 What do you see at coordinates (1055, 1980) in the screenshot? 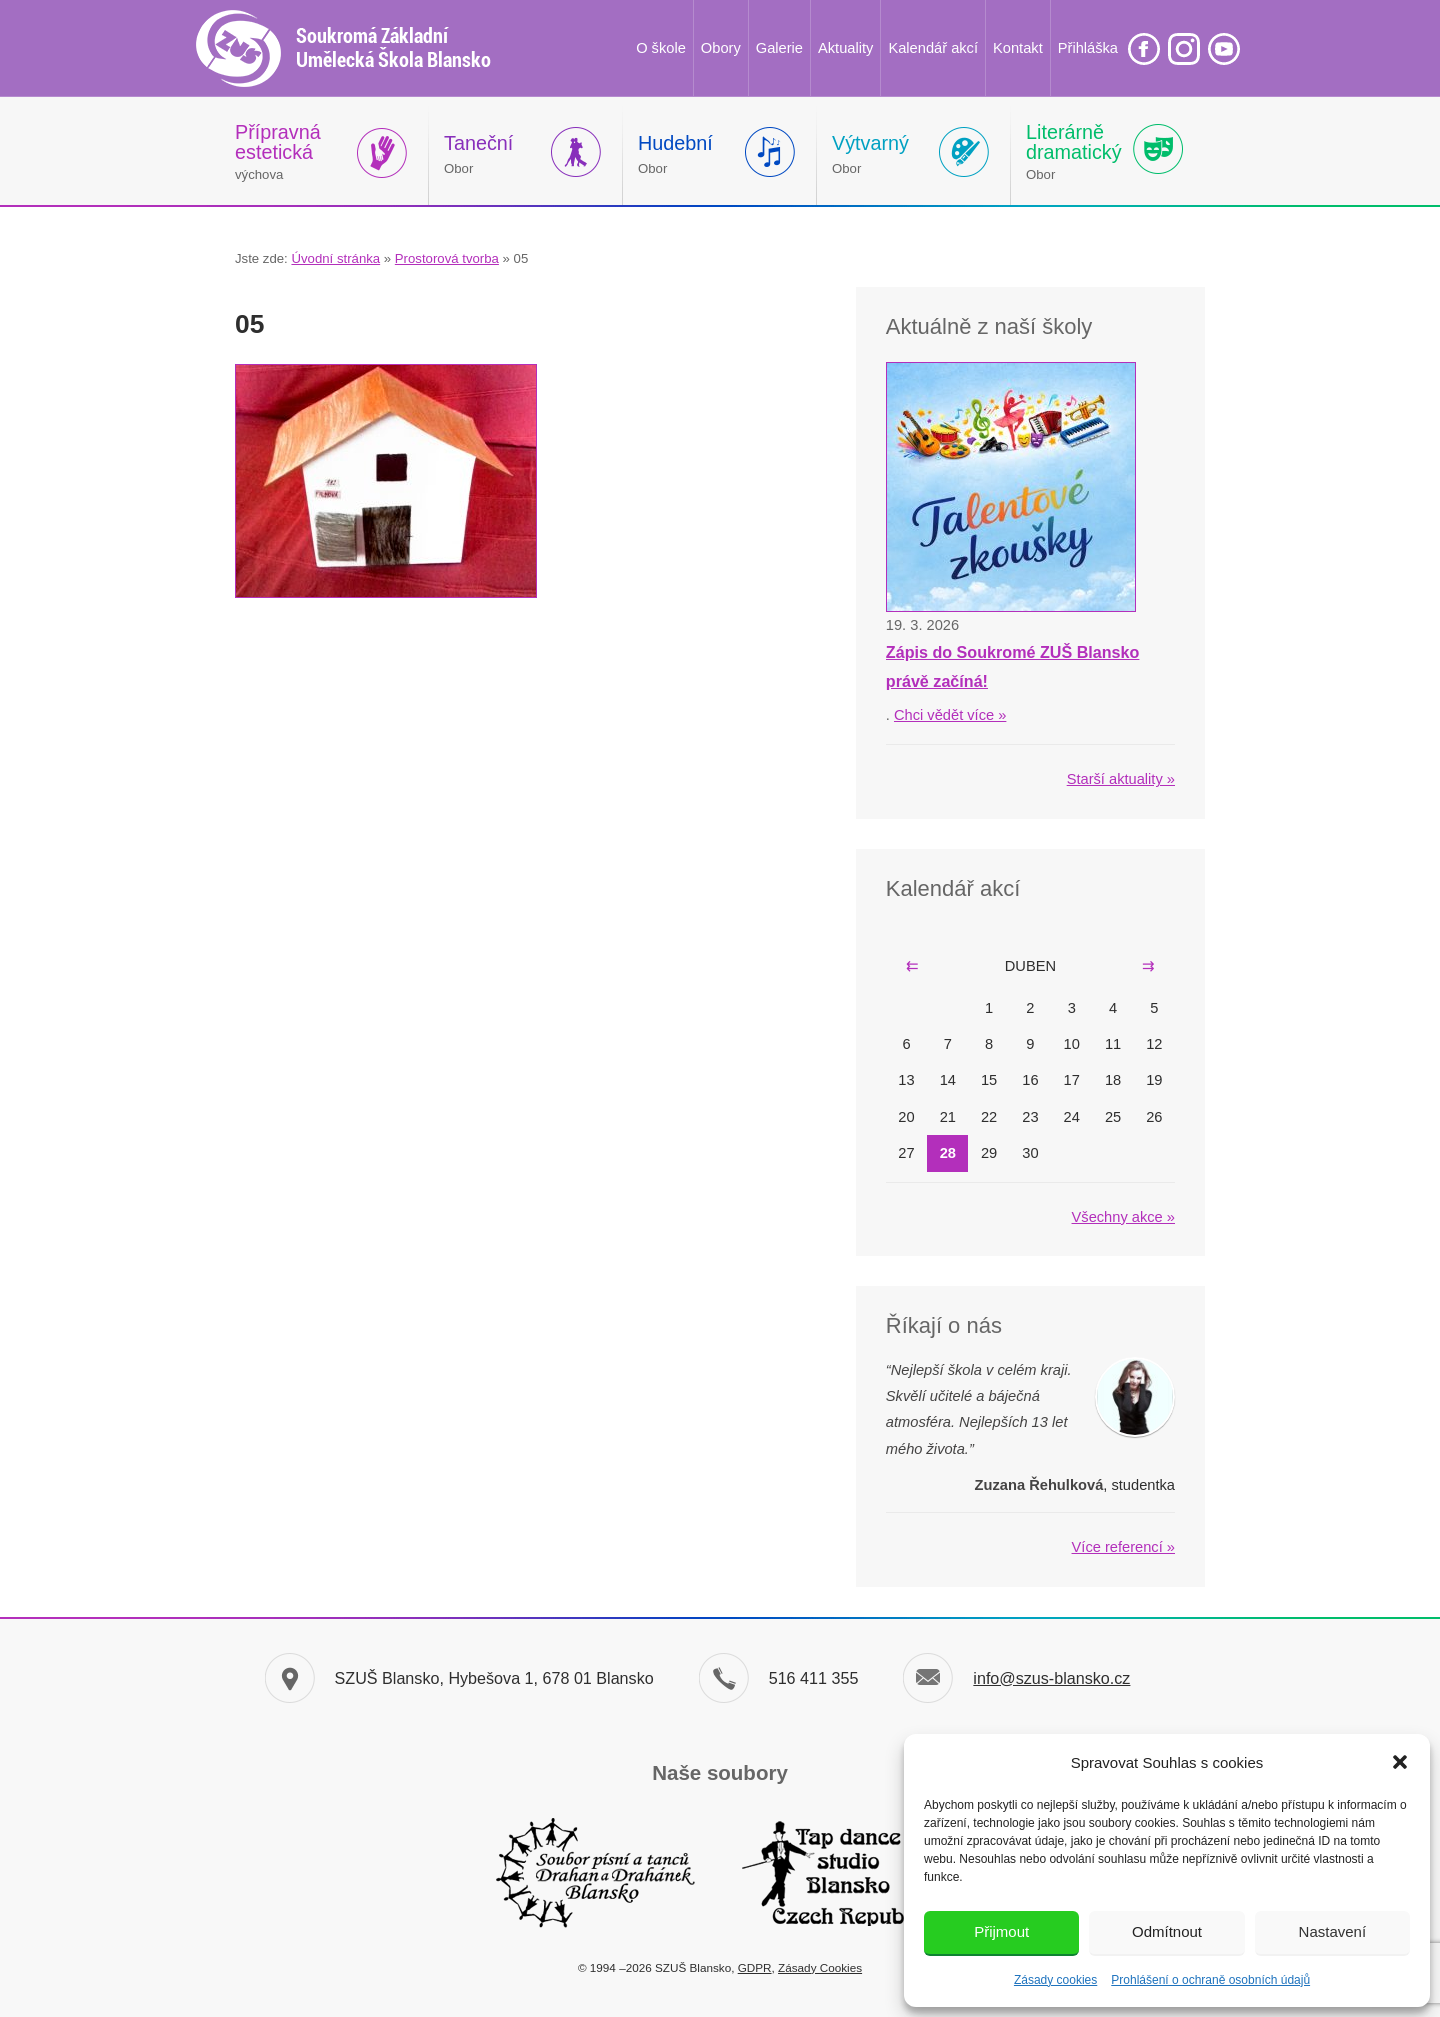
I see `Zásady cookies` at bounding box center [1055, 1980].